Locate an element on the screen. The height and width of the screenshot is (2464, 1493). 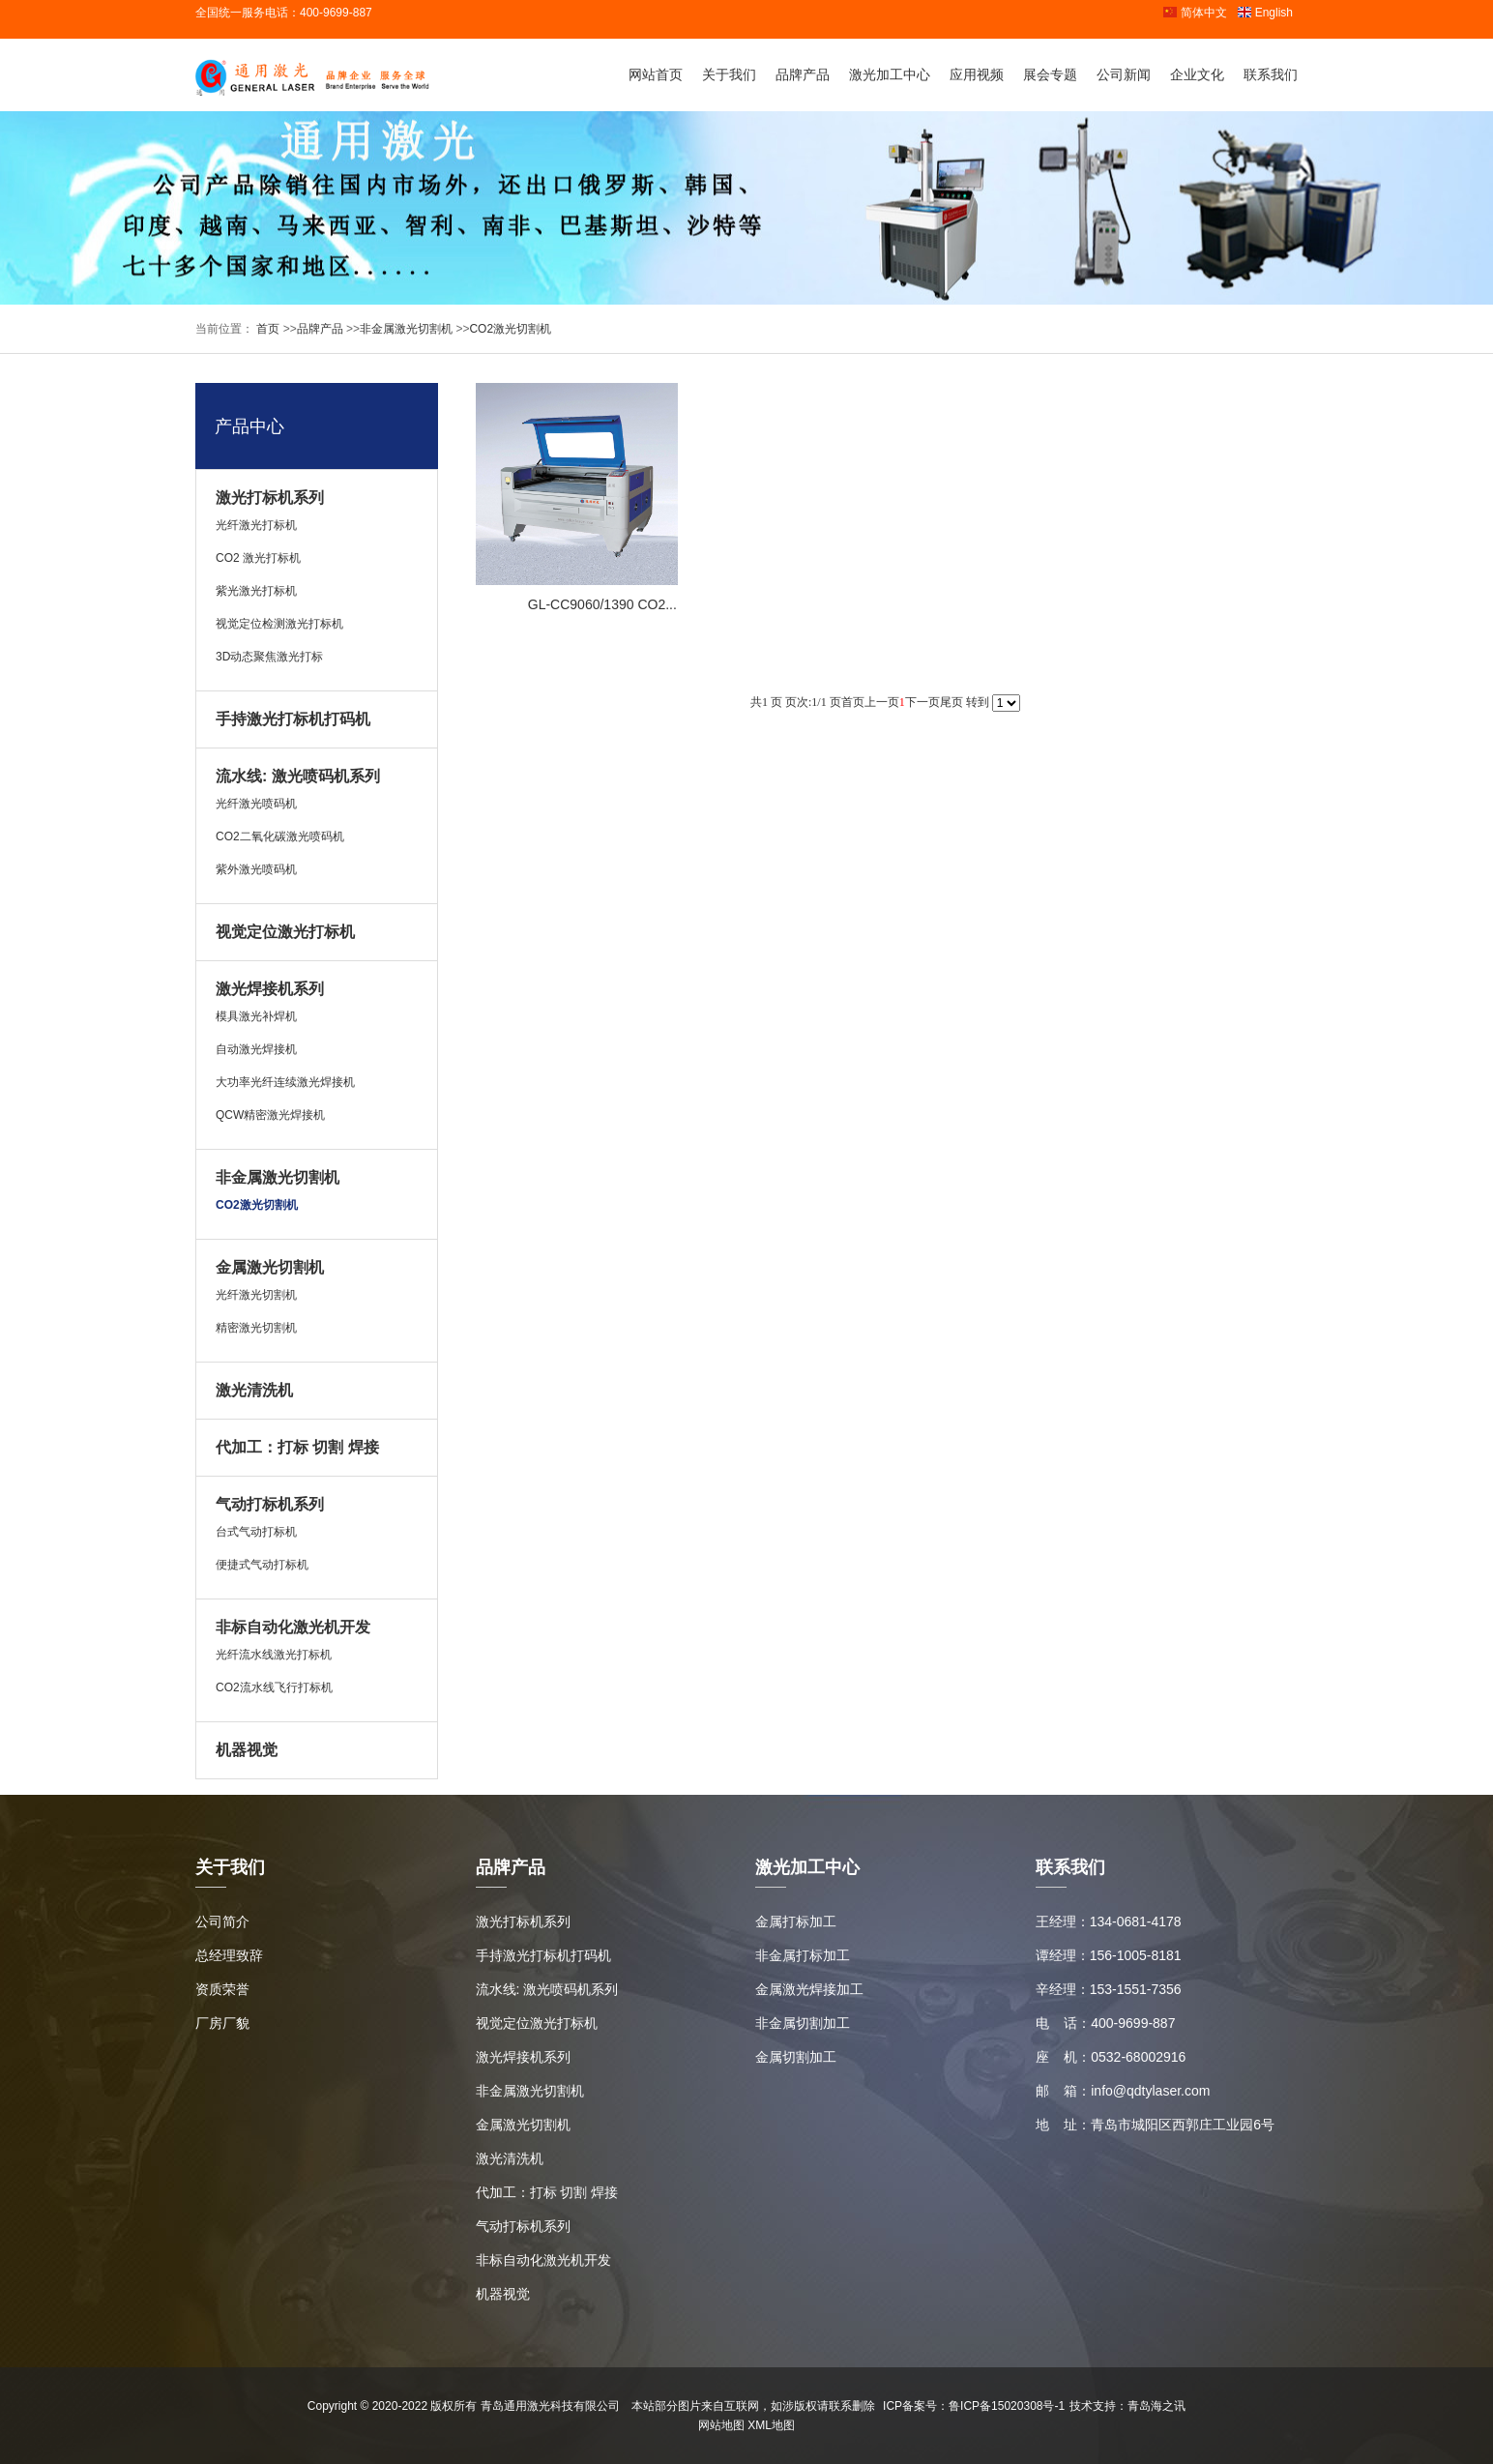
厂房厂貌 is located at coordinates (222, 2023).